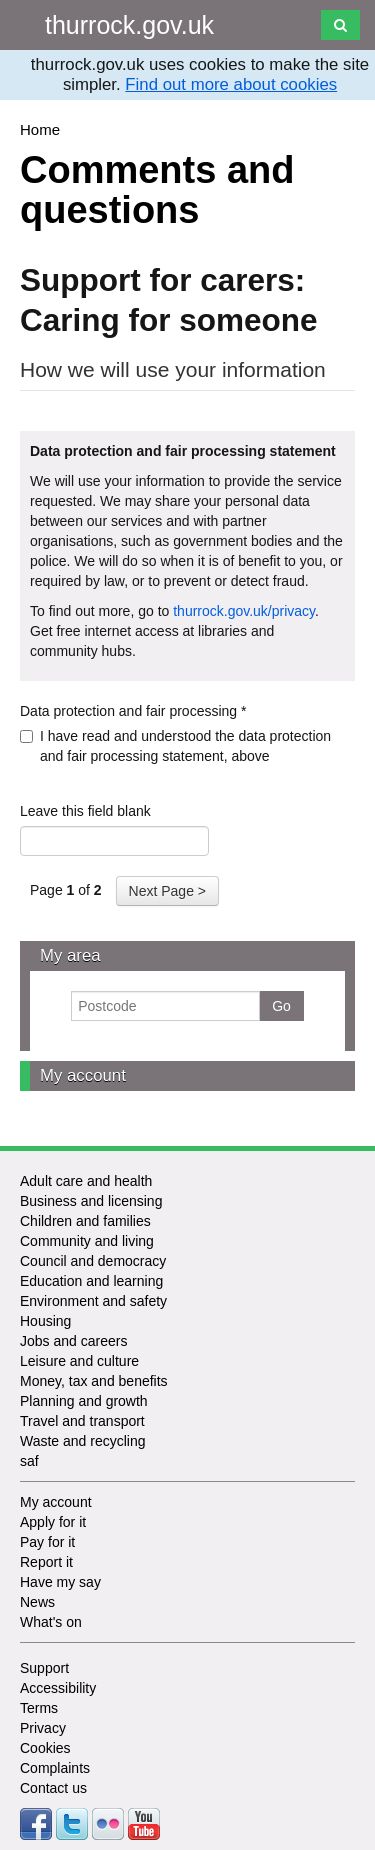  Describe the element at coordinates (231, 84) in the screenshot. I see `Find out more about cookies` at that location.